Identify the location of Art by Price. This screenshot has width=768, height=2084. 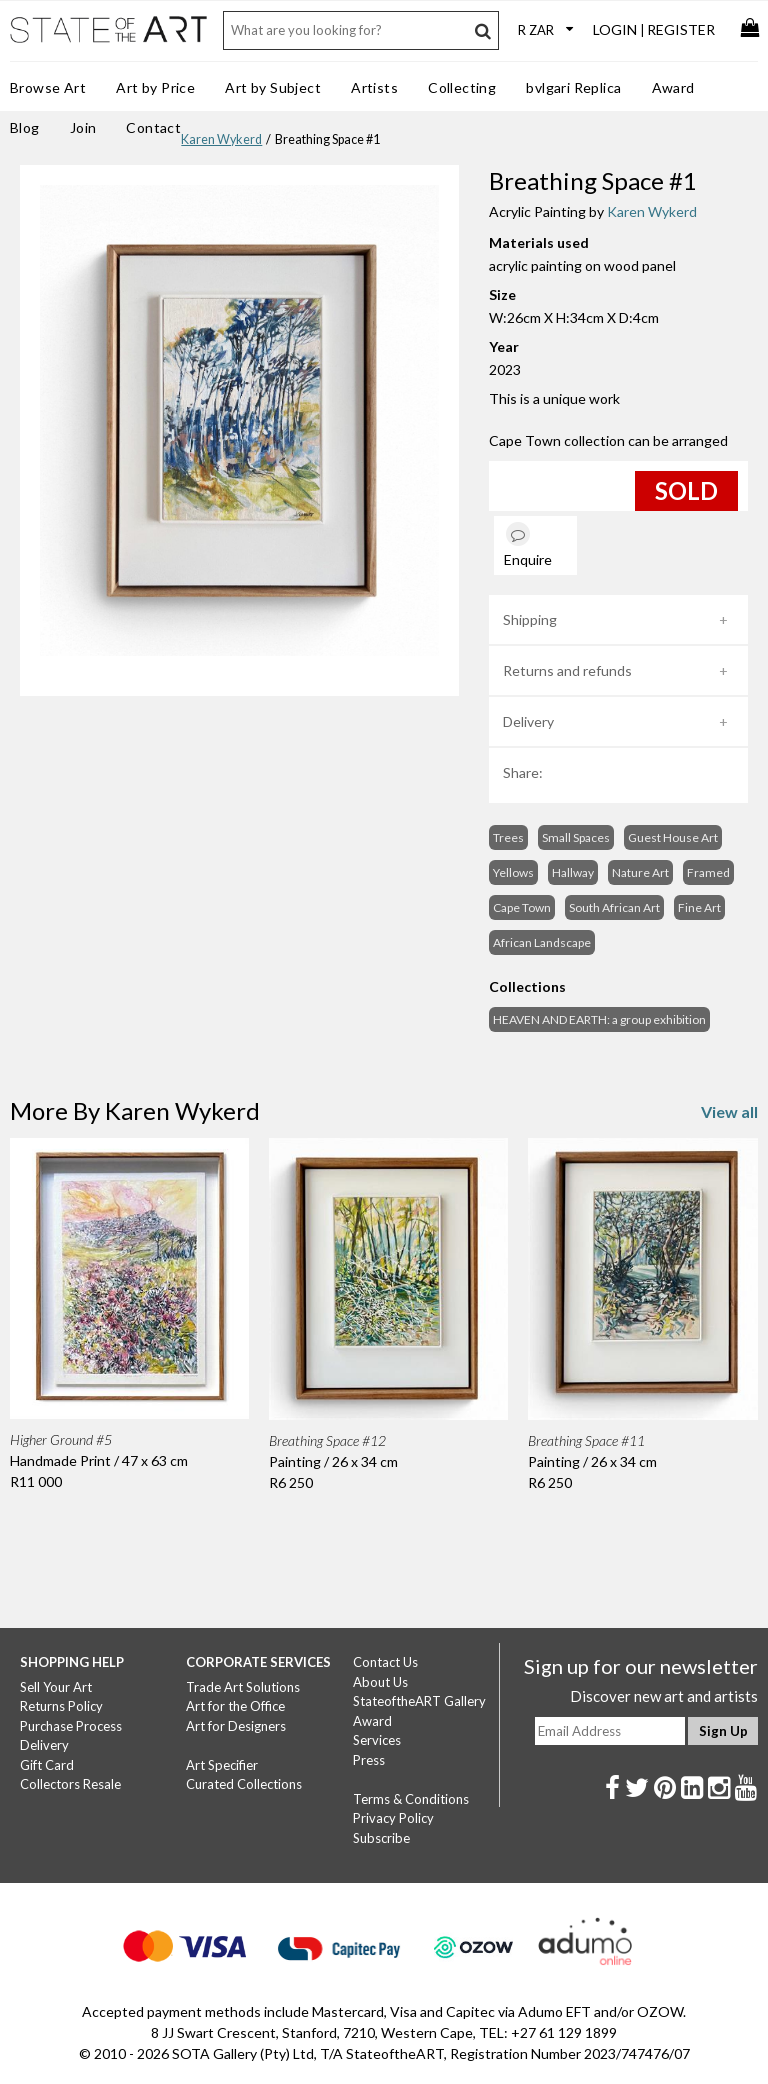
(155, 87).